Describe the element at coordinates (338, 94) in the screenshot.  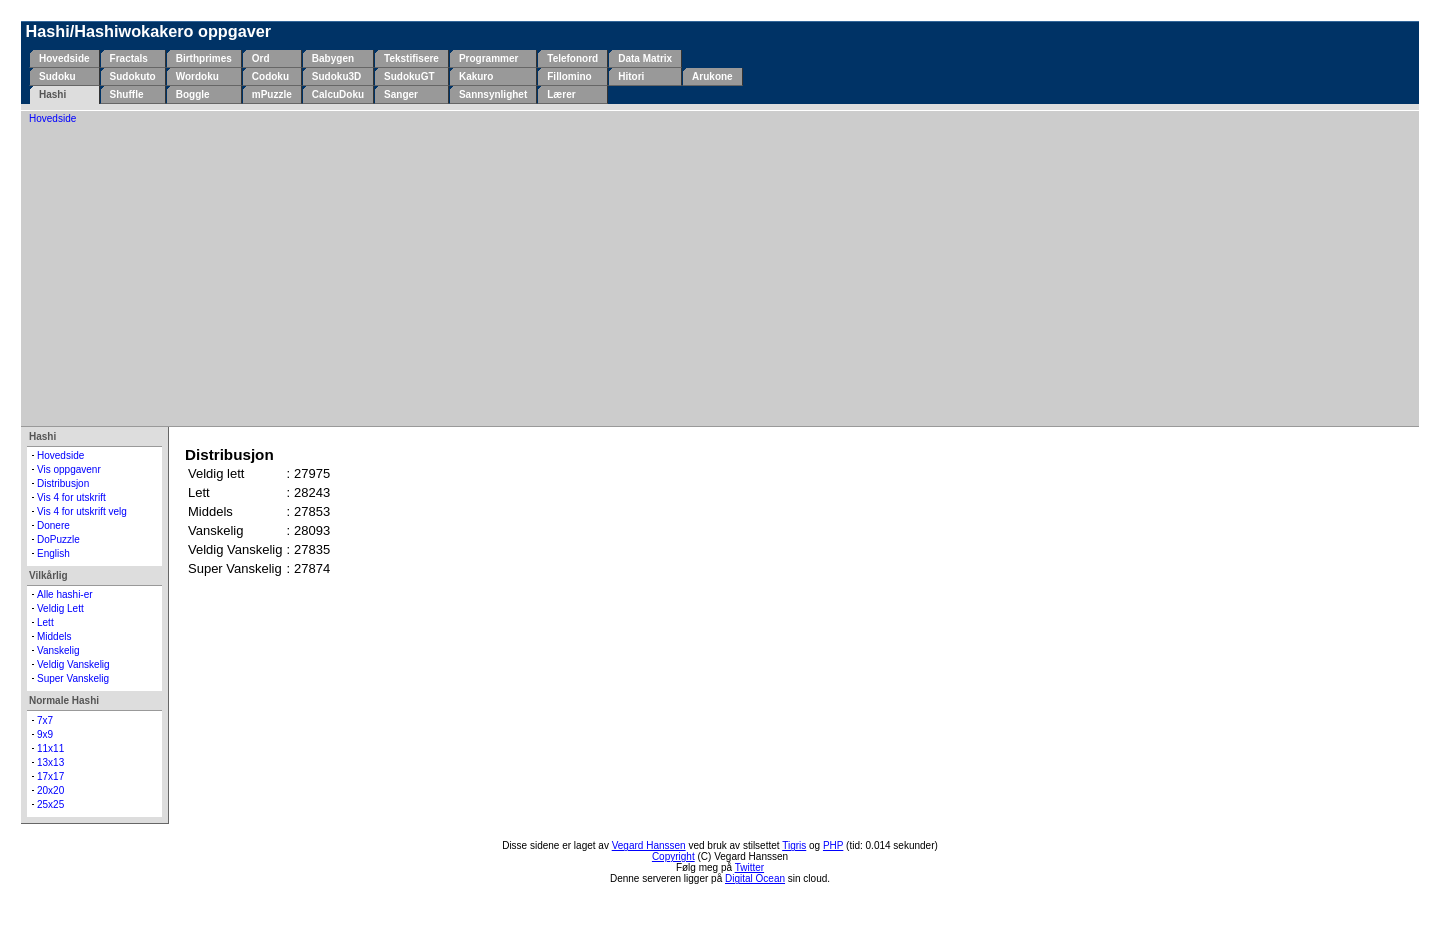
I see `CalcuDoku` at that location.